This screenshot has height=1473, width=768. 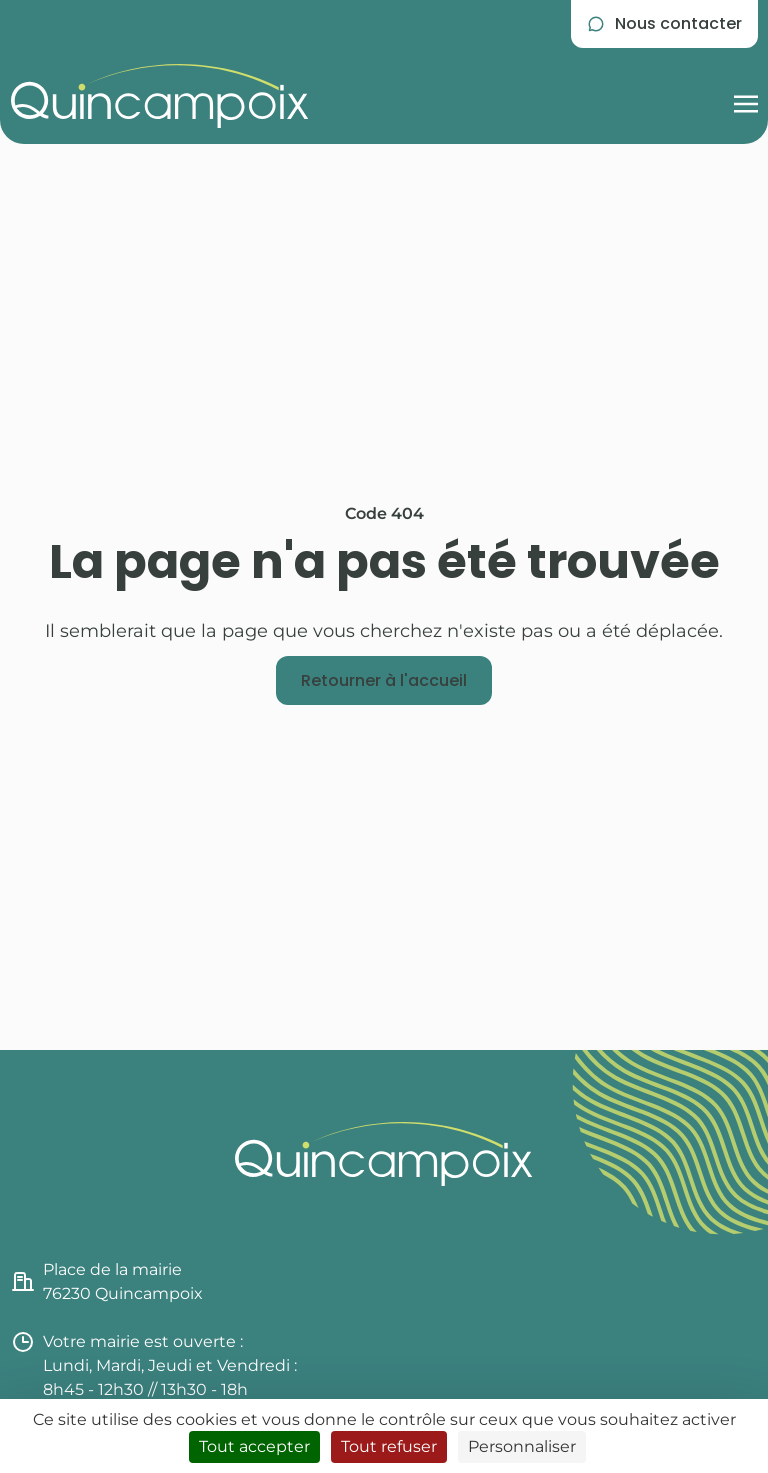 I want to click on [Retourner à l'accueil], so click(x=384, y=681).